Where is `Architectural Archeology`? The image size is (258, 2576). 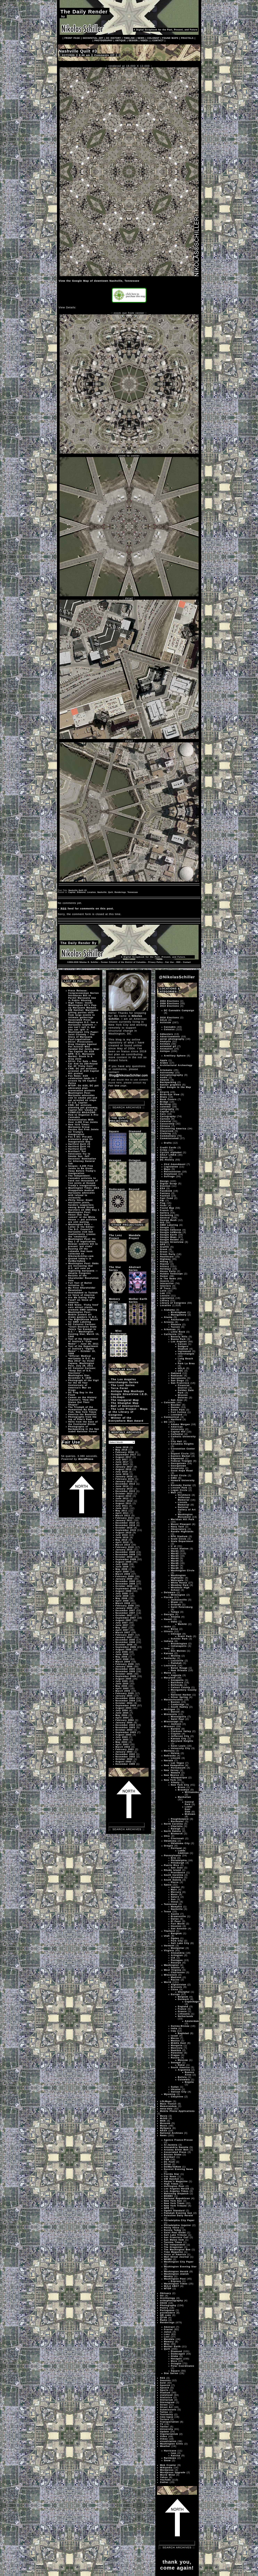 Architectural Archeology is located at coordinates (176, 1065).